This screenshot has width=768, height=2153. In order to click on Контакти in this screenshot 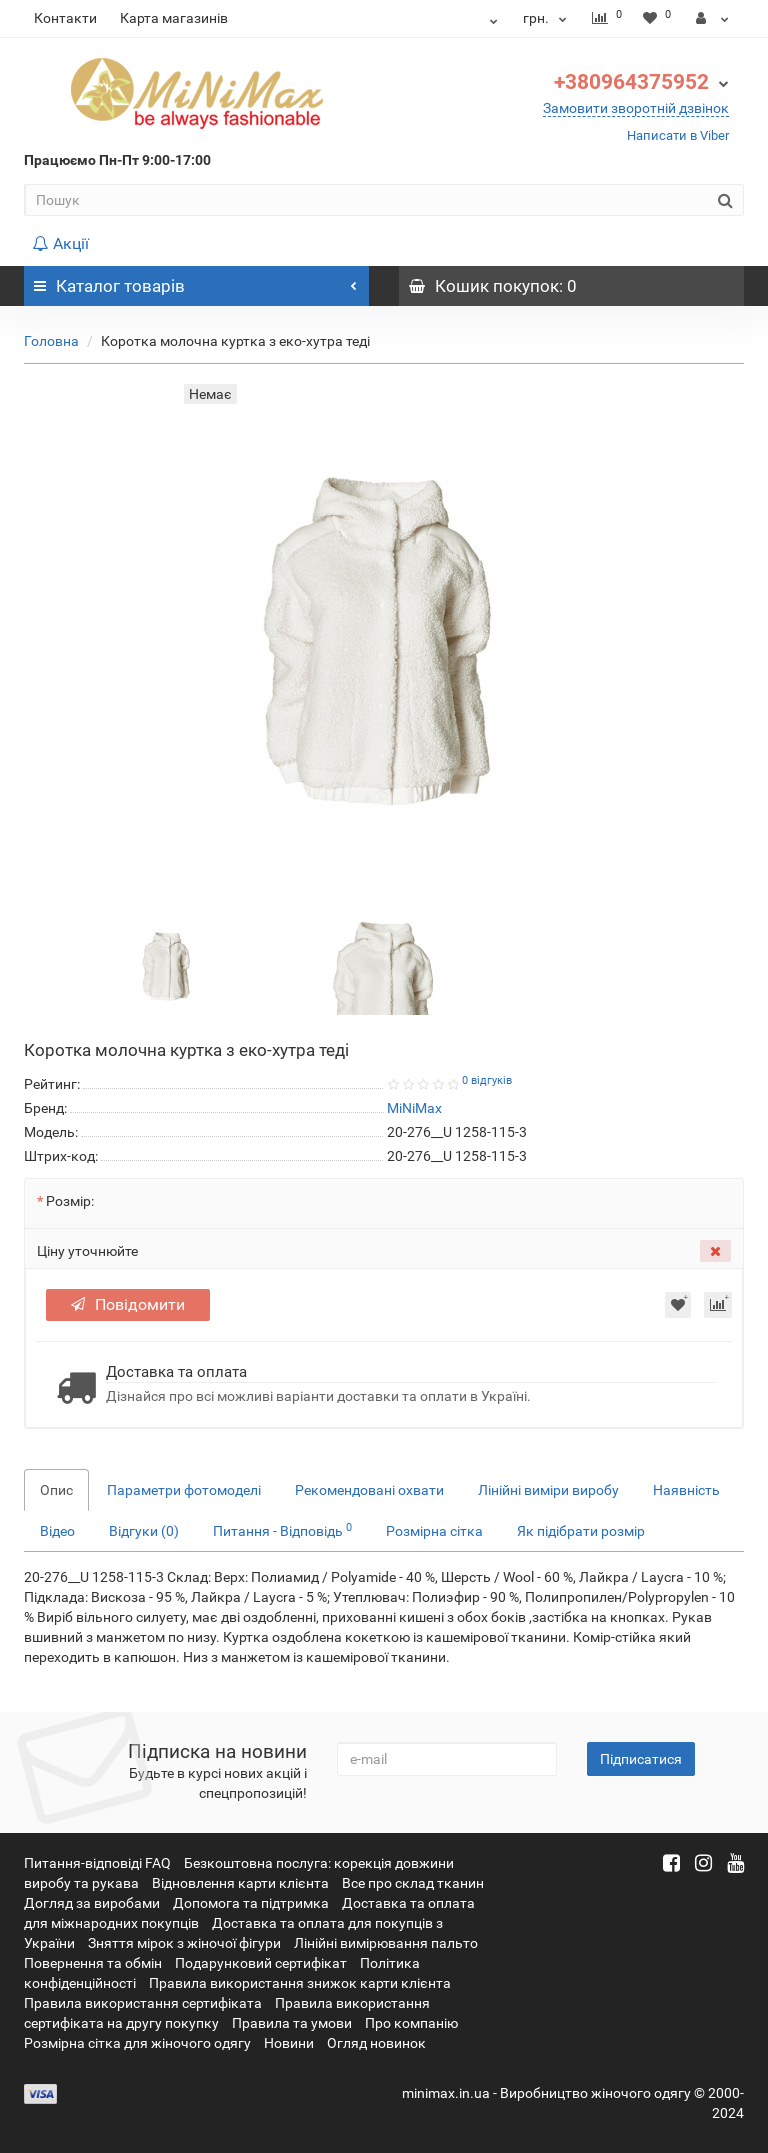, I will do `click(65, 18)`.